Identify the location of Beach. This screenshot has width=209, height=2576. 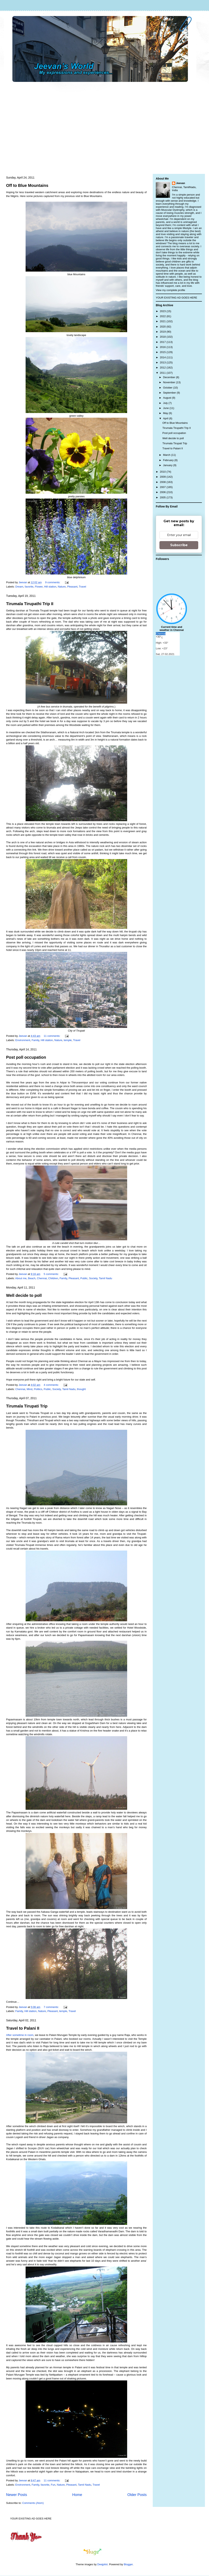
(32, 1278).